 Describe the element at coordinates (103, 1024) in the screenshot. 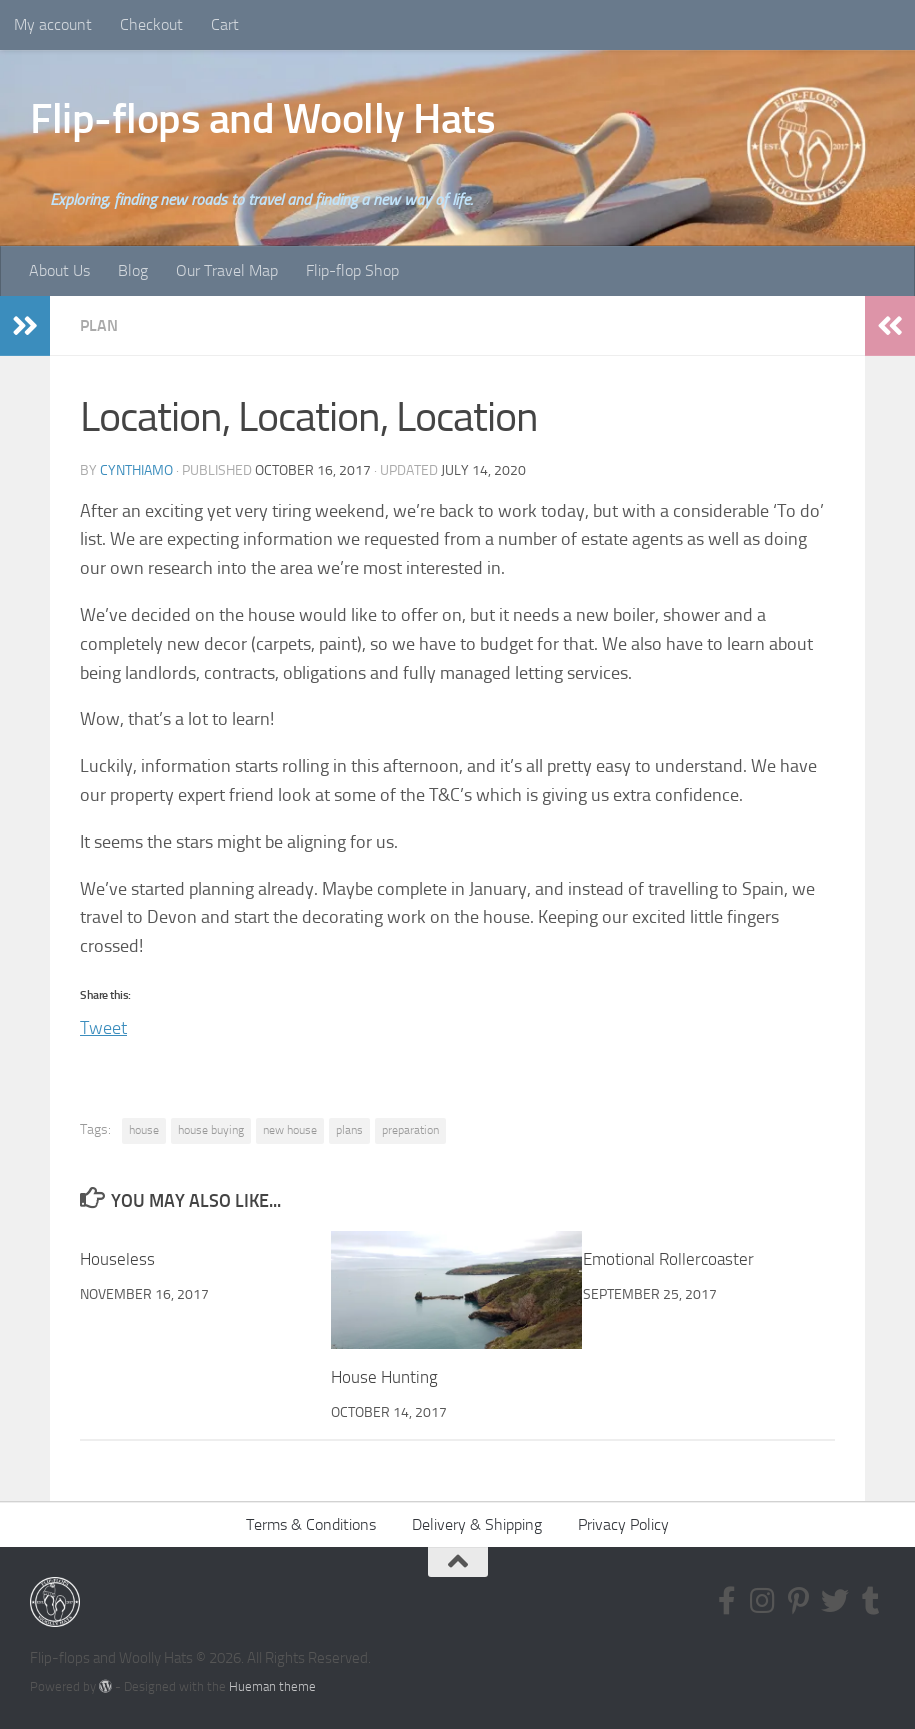

I see `Tweet` at that location.